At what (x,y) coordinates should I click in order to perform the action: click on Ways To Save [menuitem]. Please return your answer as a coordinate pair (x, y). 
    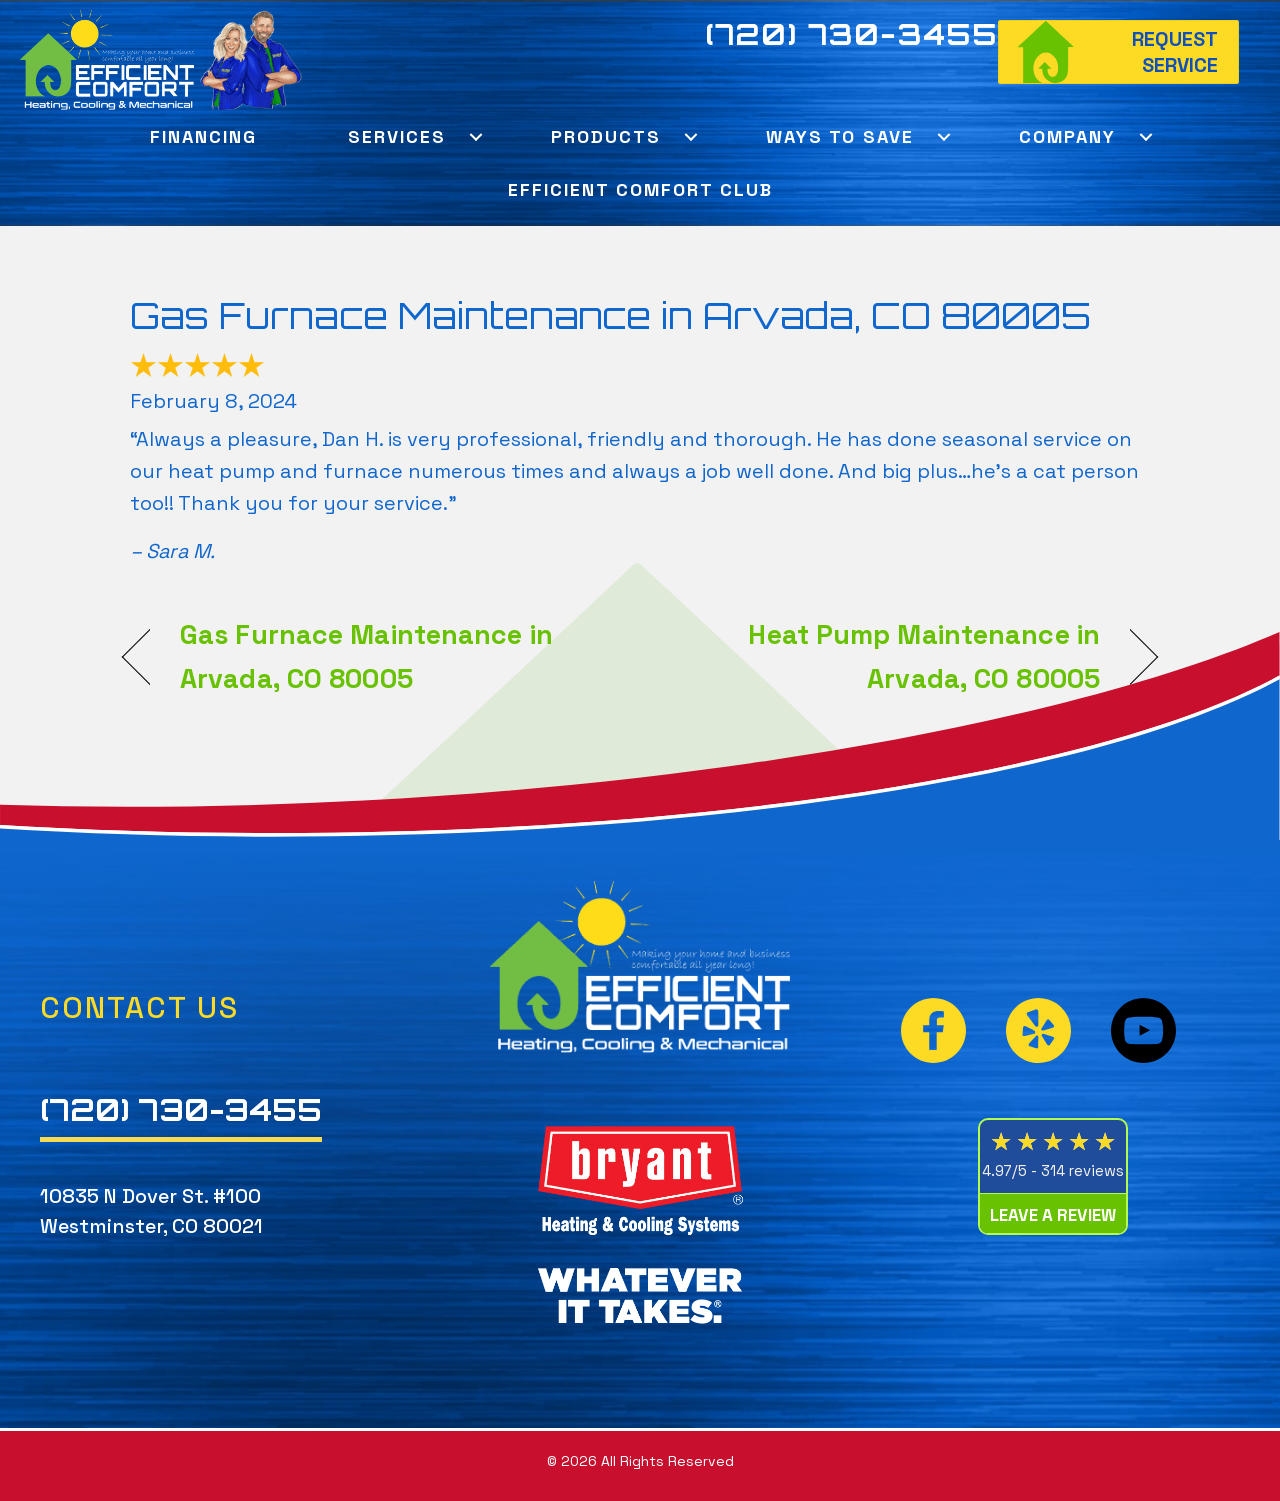
    Looking at the image, I should click on (840, 136).